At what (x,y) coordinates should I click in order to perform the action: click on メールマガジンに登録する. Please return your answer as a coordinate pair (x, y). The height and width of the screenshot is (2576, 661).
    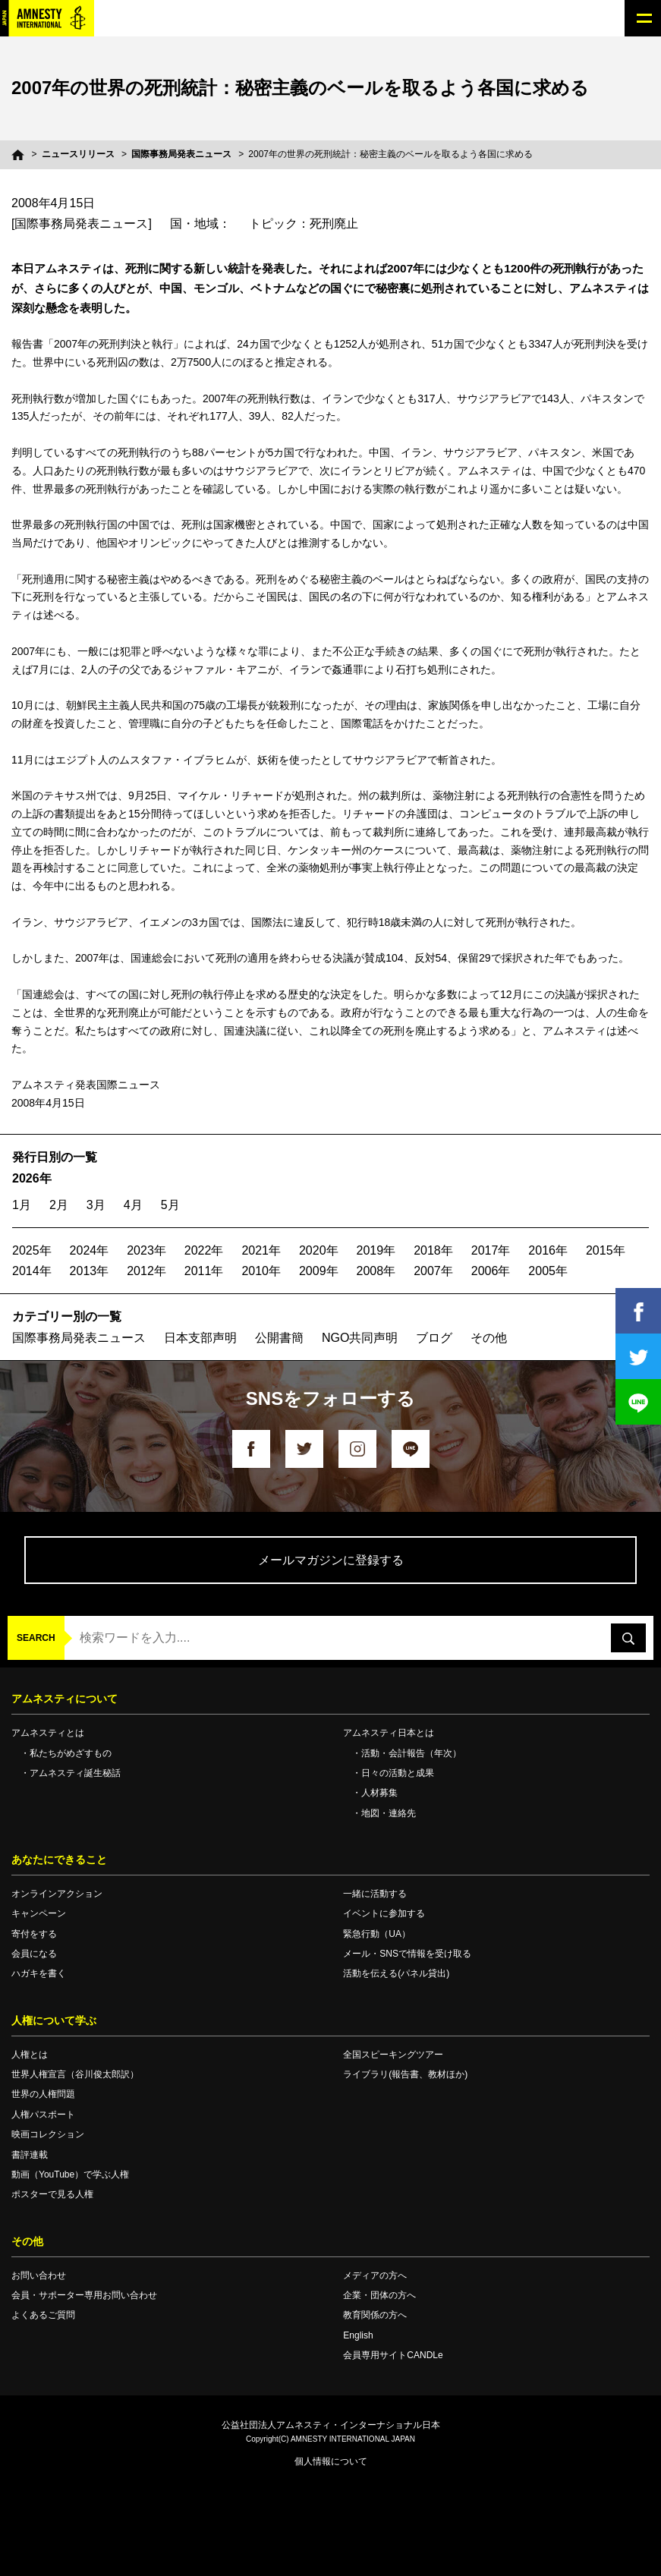
    Looking at the image, I should click on (331, 1560).